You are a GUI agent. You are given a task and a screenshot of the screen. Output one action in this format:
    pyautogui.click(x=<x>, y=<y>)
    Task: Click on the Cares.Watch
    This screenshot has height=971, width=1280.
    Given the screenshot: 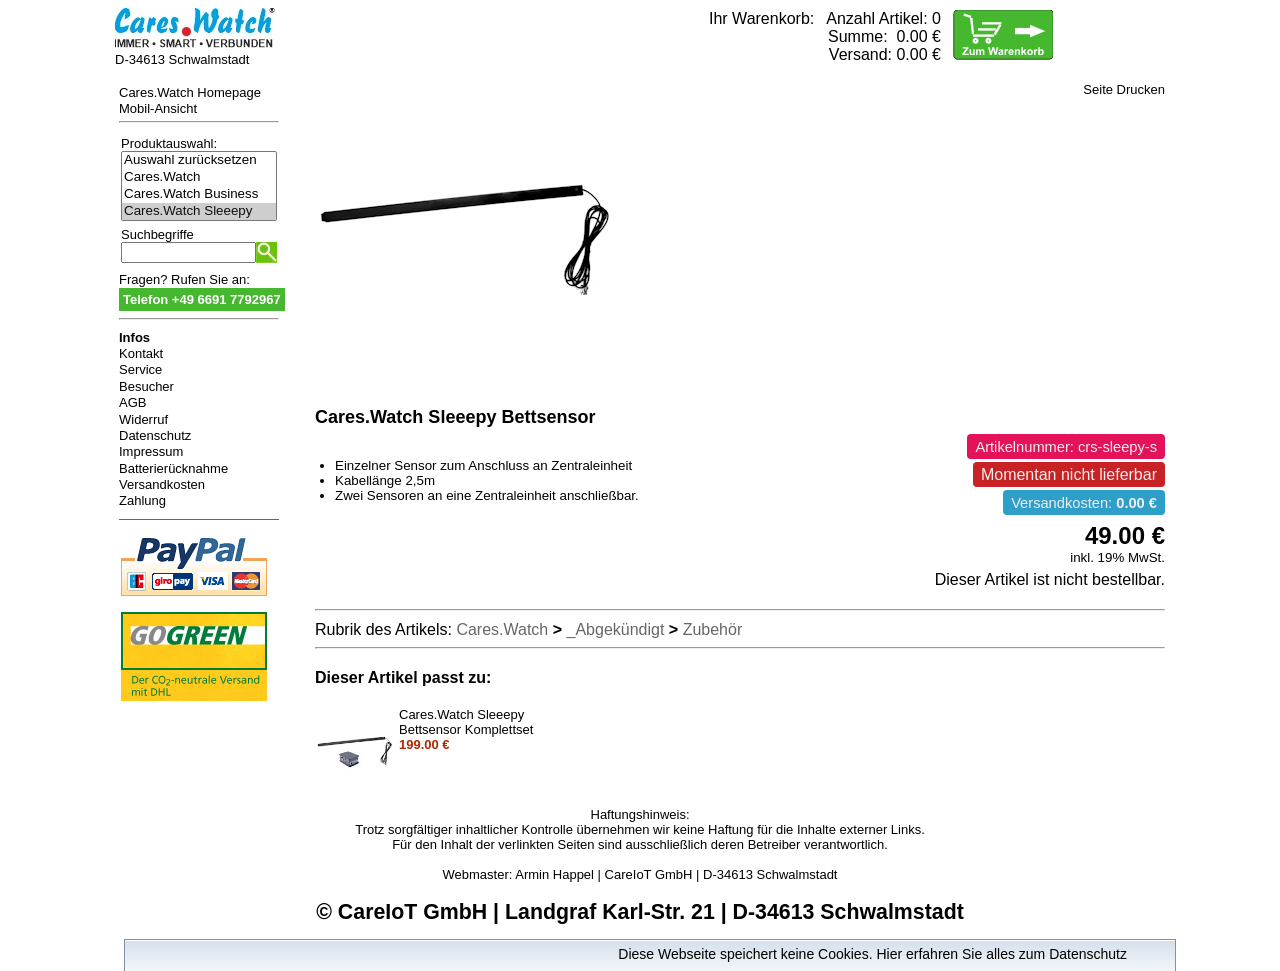 What is the action you would take?
    pyautogui.click(x=199, y=177)
    